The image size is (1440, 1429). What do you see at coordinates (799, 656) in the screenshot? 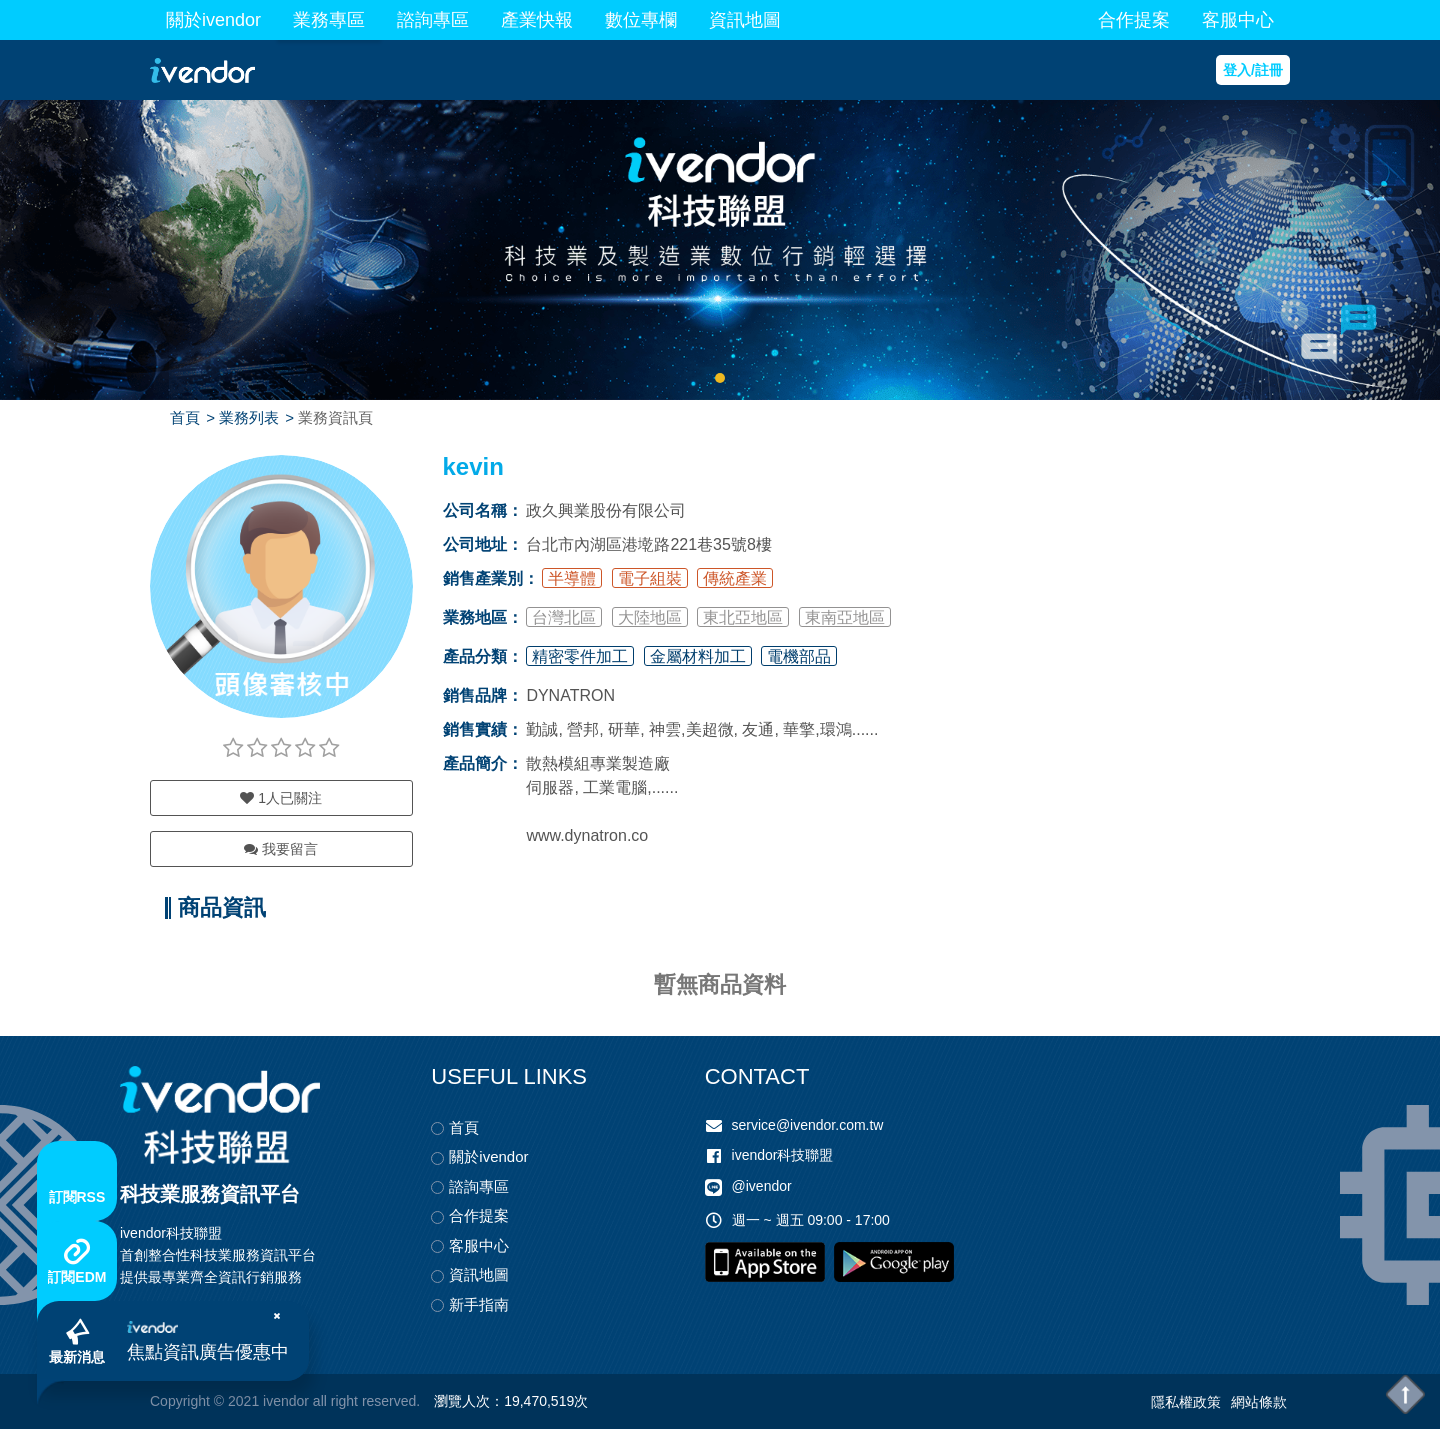
I see `電機部品` at bounding box center [799, 656].